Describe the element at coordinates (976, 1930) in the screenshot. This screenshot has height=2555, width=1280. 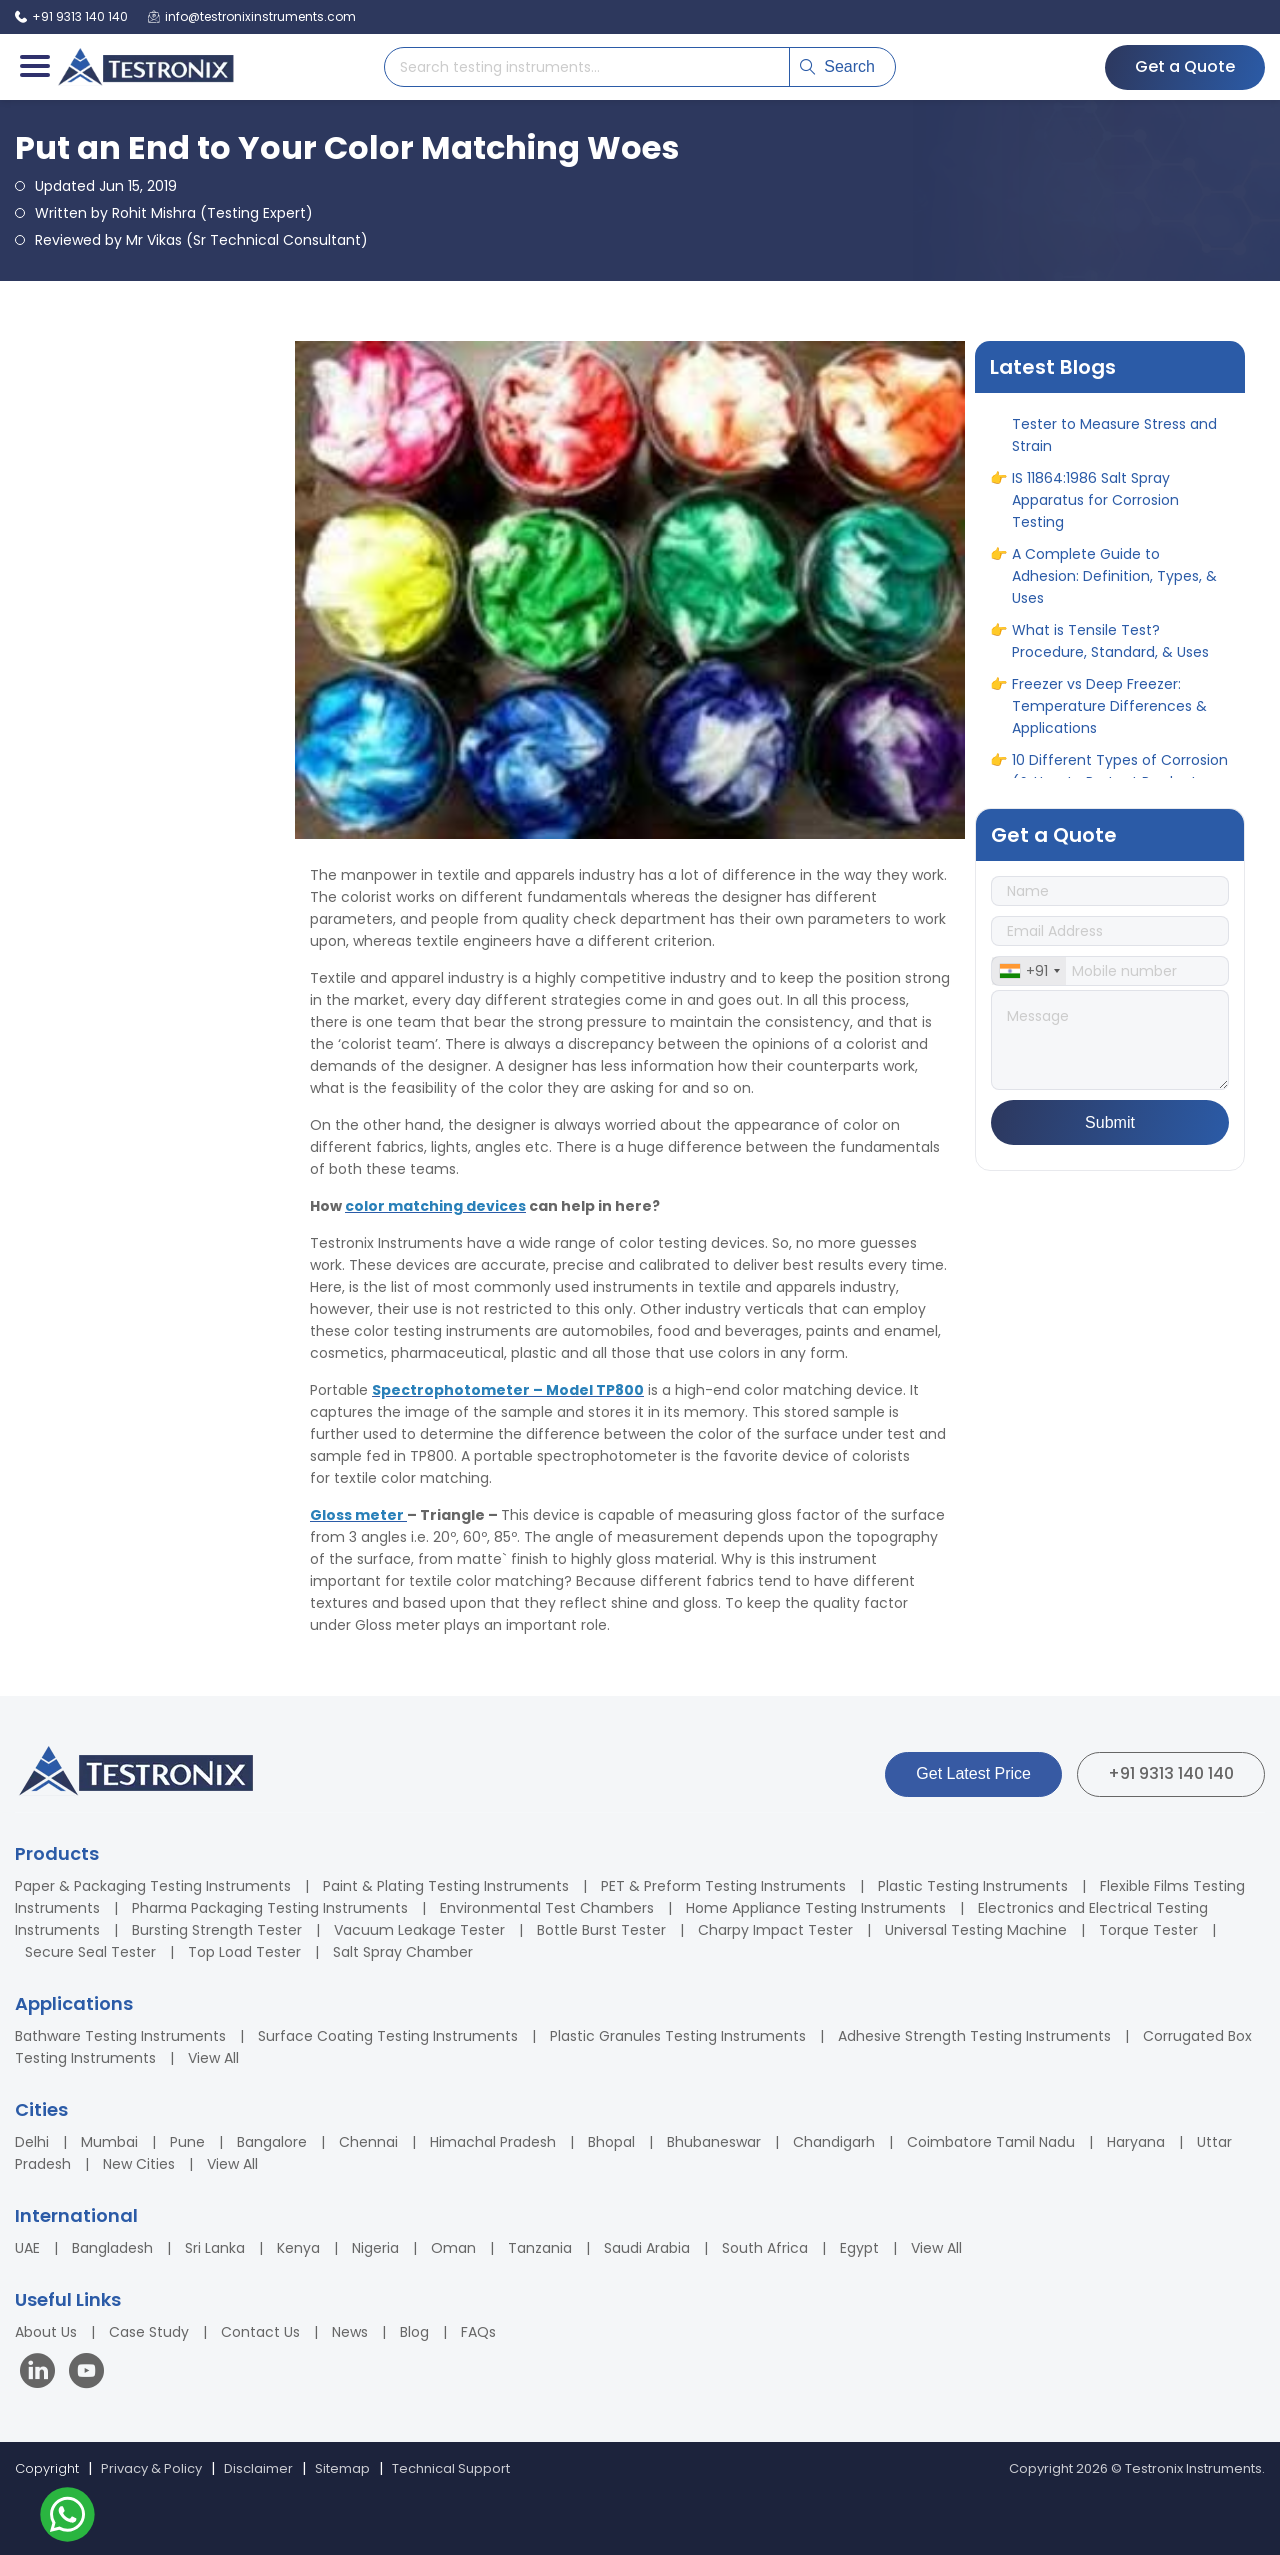
I see `Universal Testing Machine` at that location.